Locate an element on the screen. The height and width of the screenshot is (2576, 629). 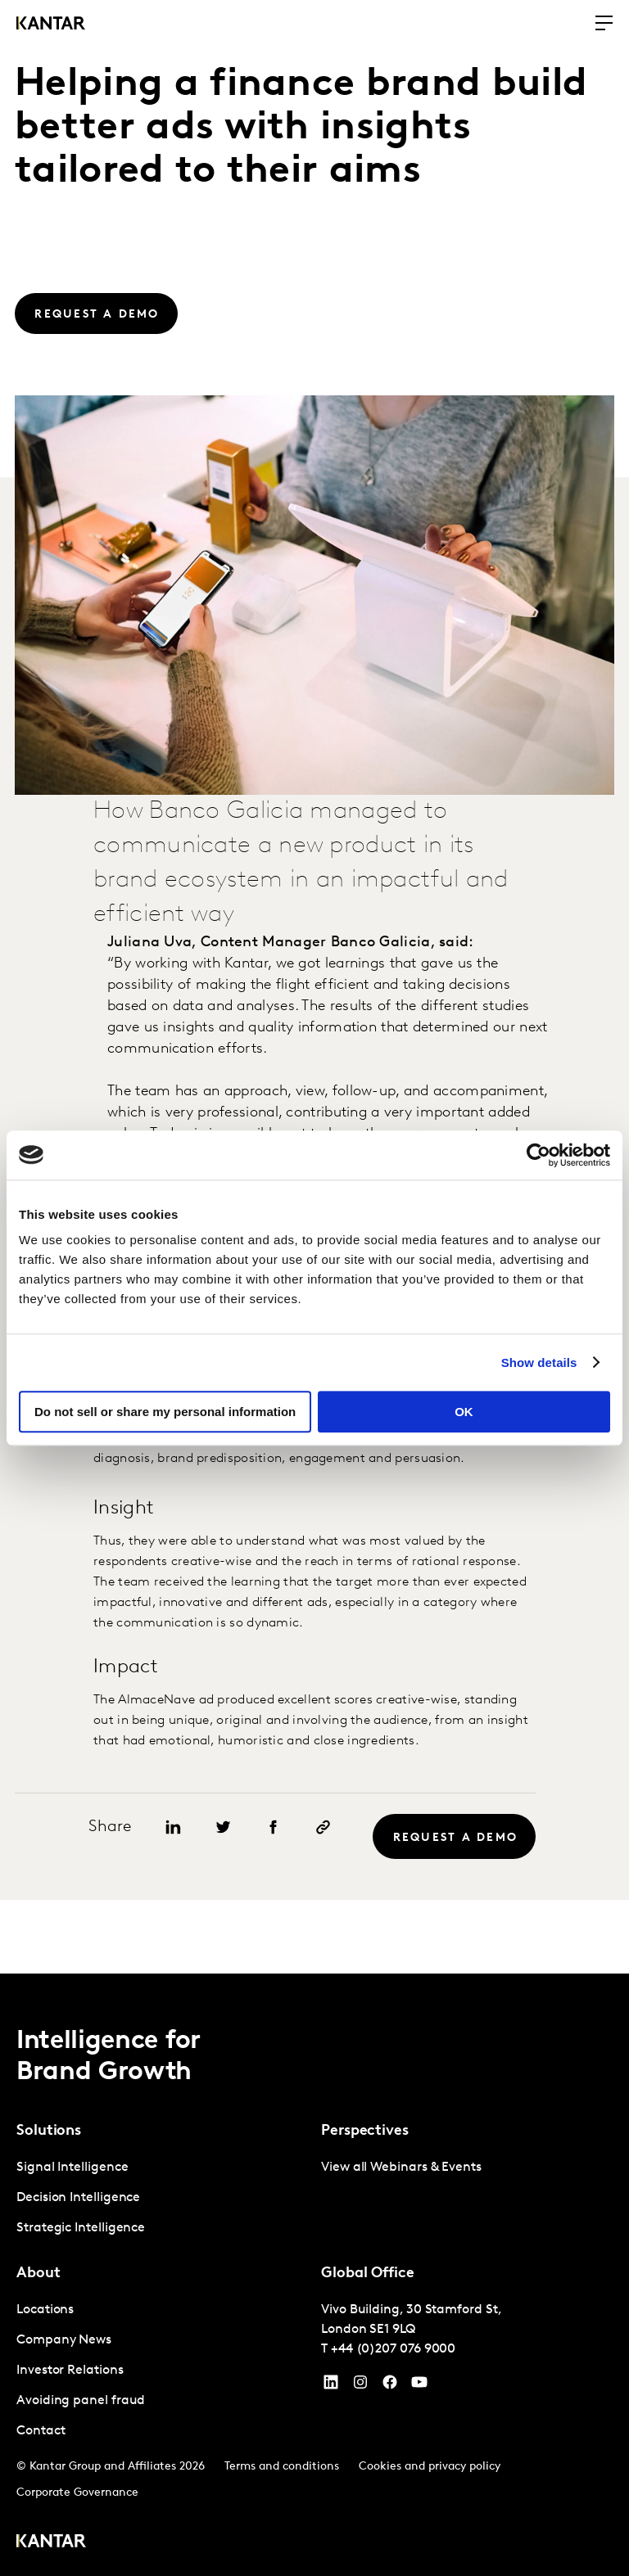
[Instagram] is located at coordinates (360, 2386).